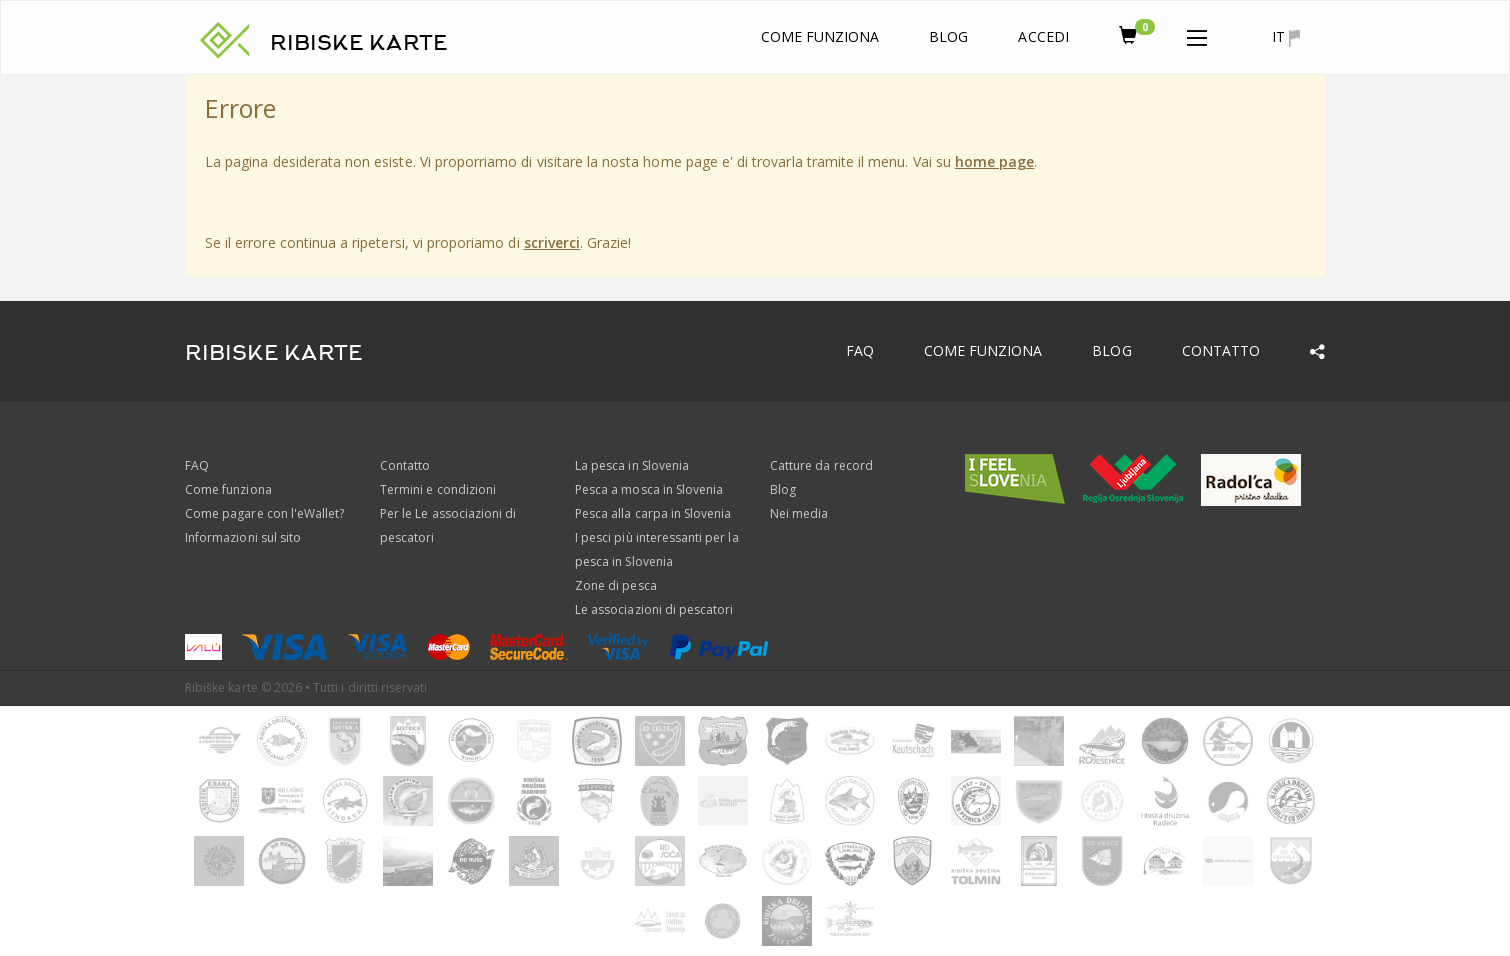 This screenshot has width=1510, height=956. I want to click on Contatto, so click(1221, 350).